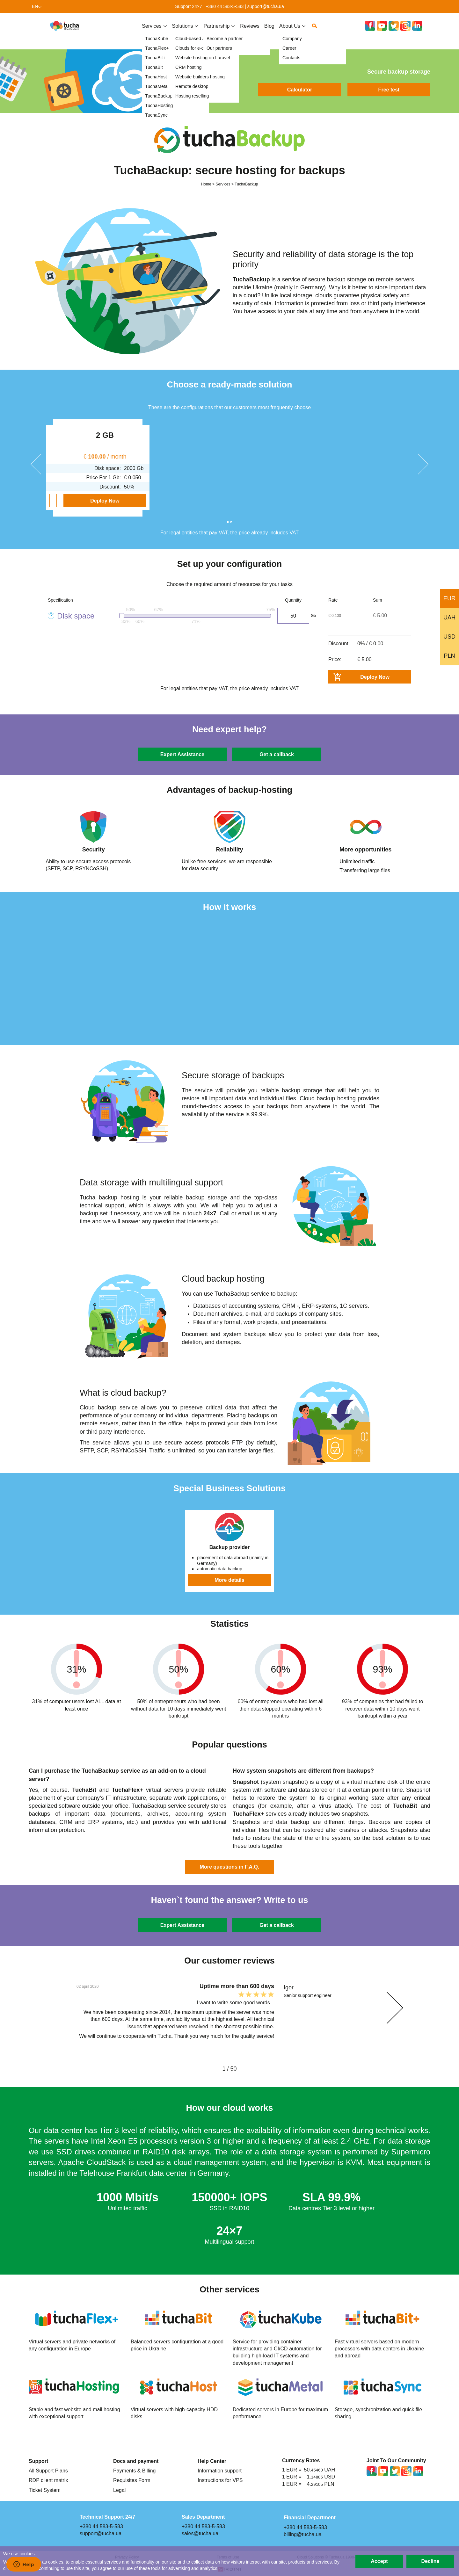 The width and height of the screenshot is (459, 2576). What do you see at coordinates (229, 1580) in the screenshot?
I see `More details` at bounding box center [229, 1580].